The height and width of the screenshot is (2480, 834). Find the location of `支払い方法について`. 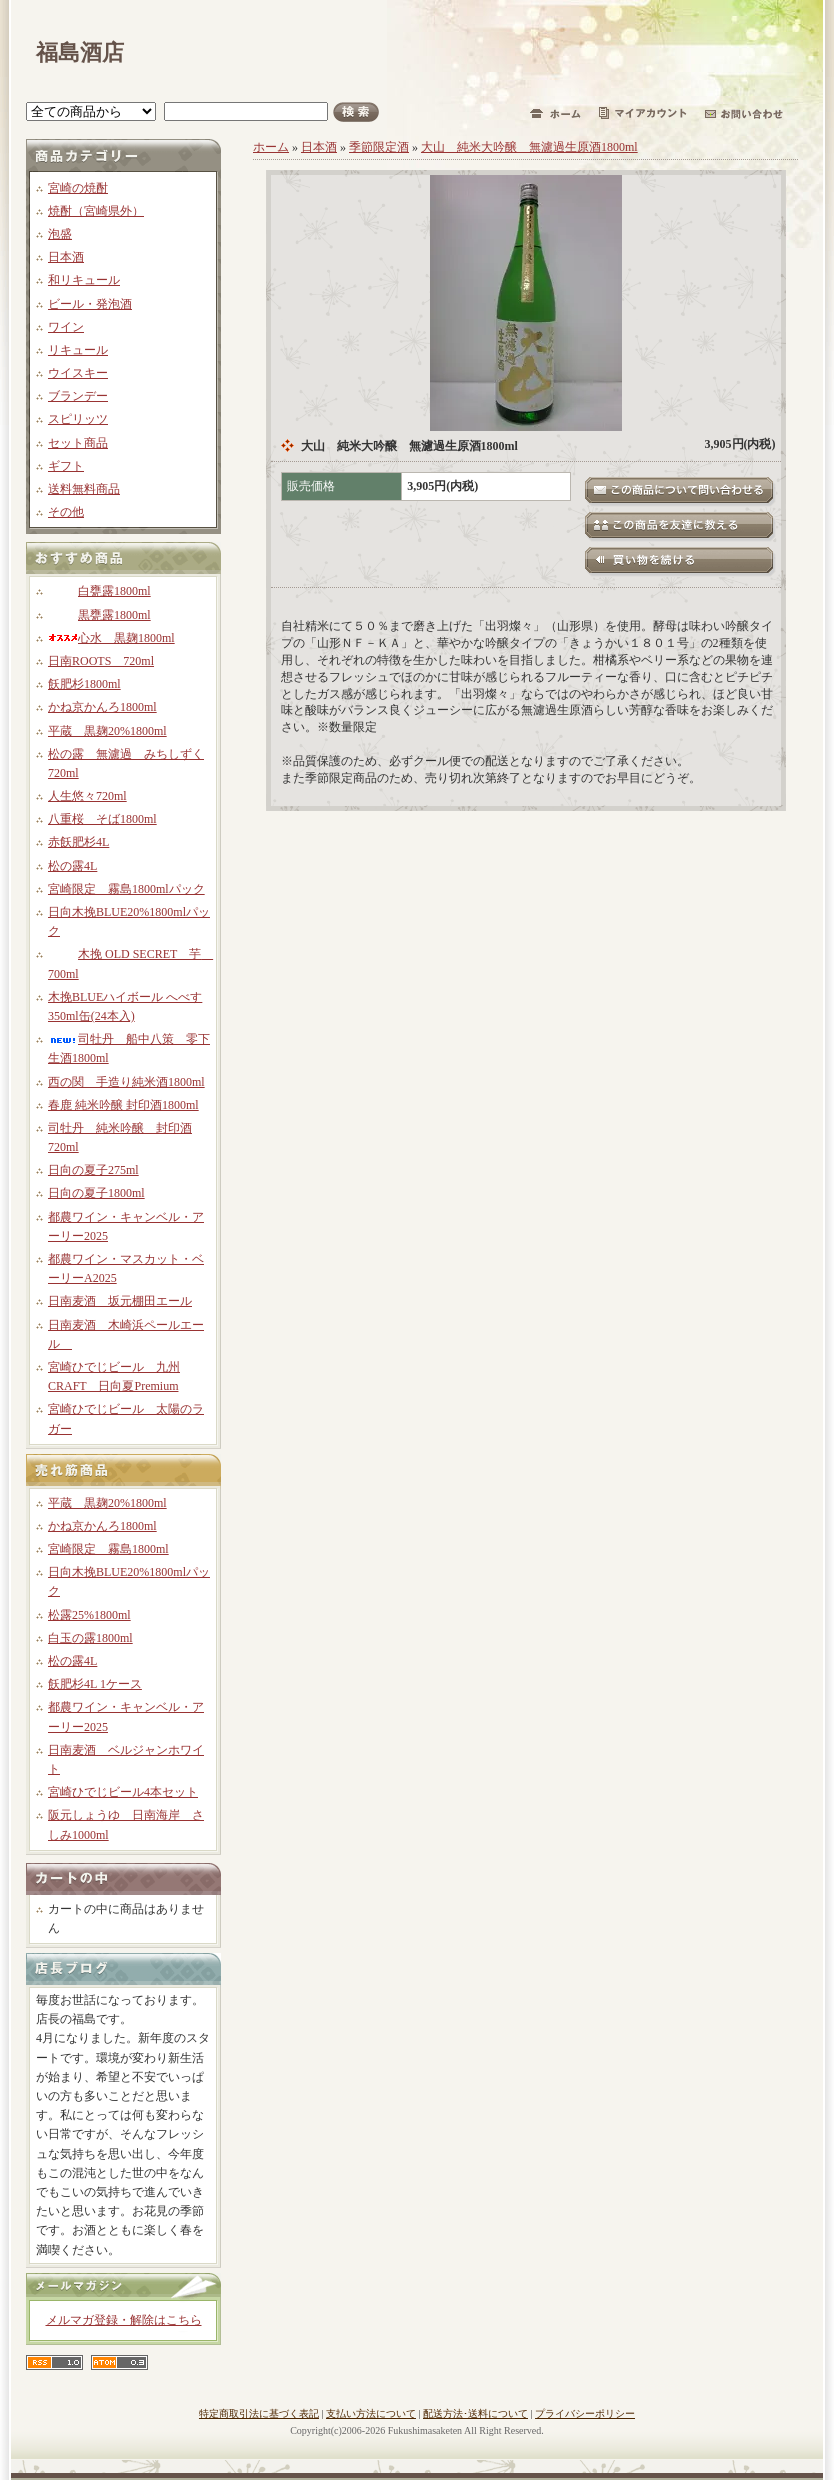

支払い方法について is located at coordinates (371, 2413).